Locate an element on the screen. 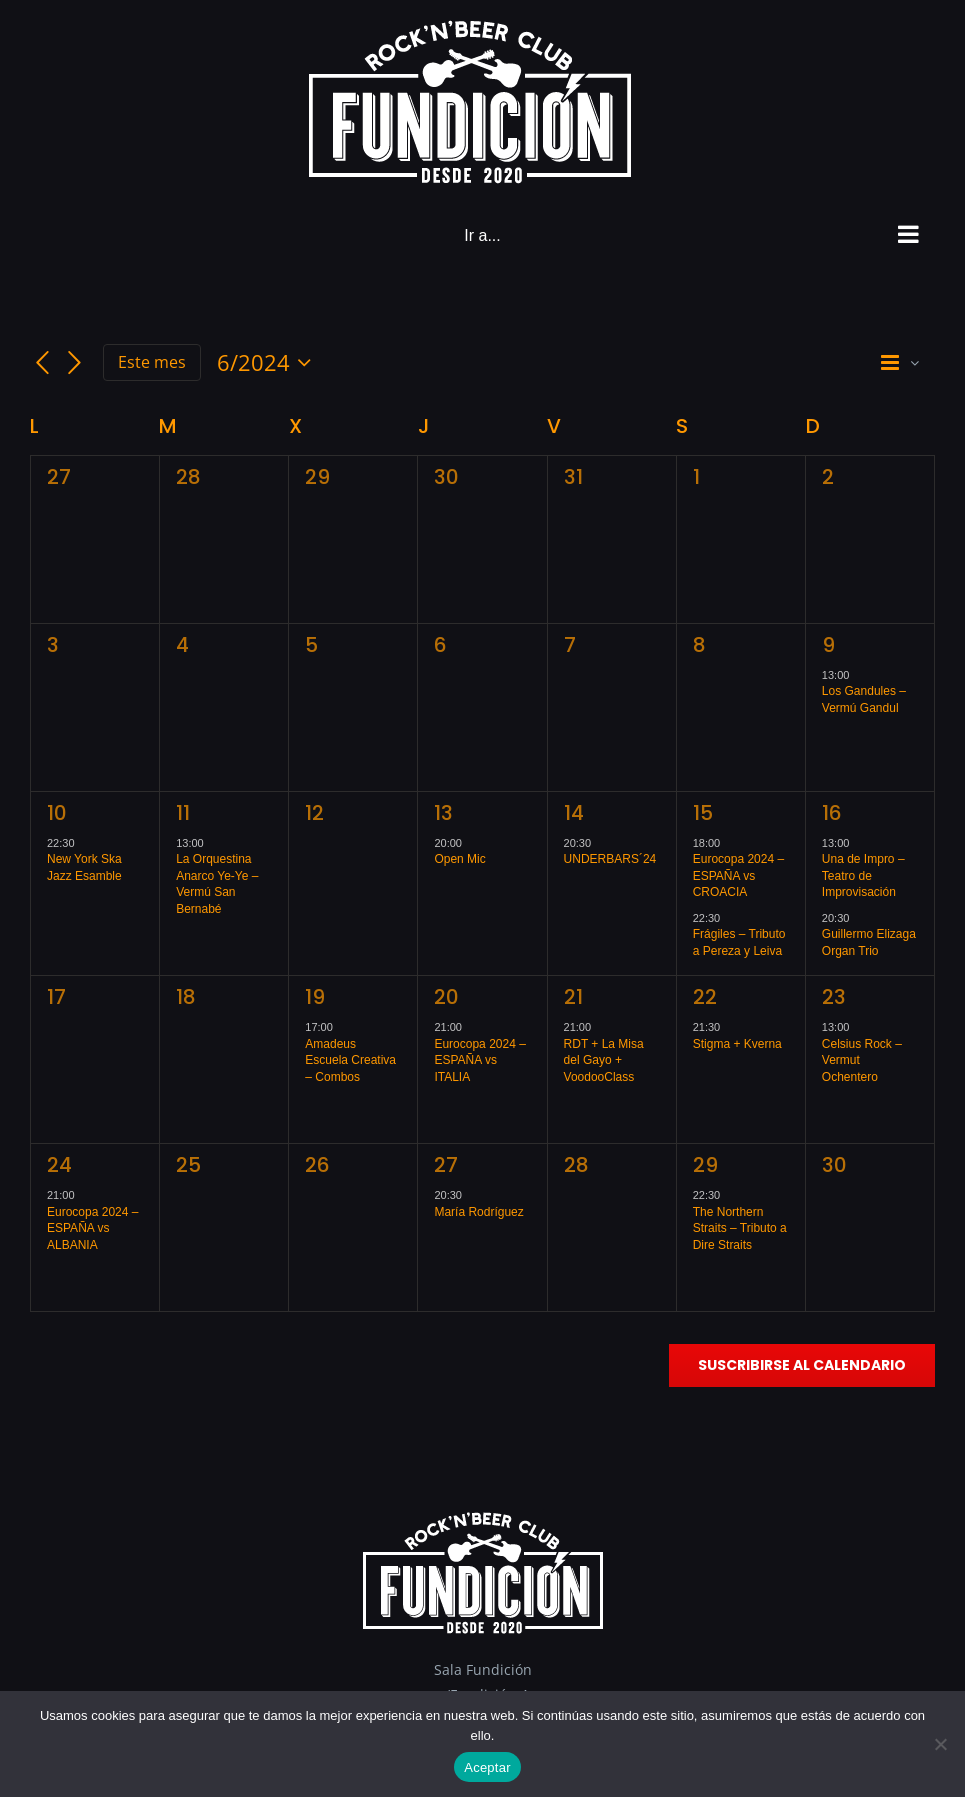  21 [junio 21] is located at coordinates (573, 997).